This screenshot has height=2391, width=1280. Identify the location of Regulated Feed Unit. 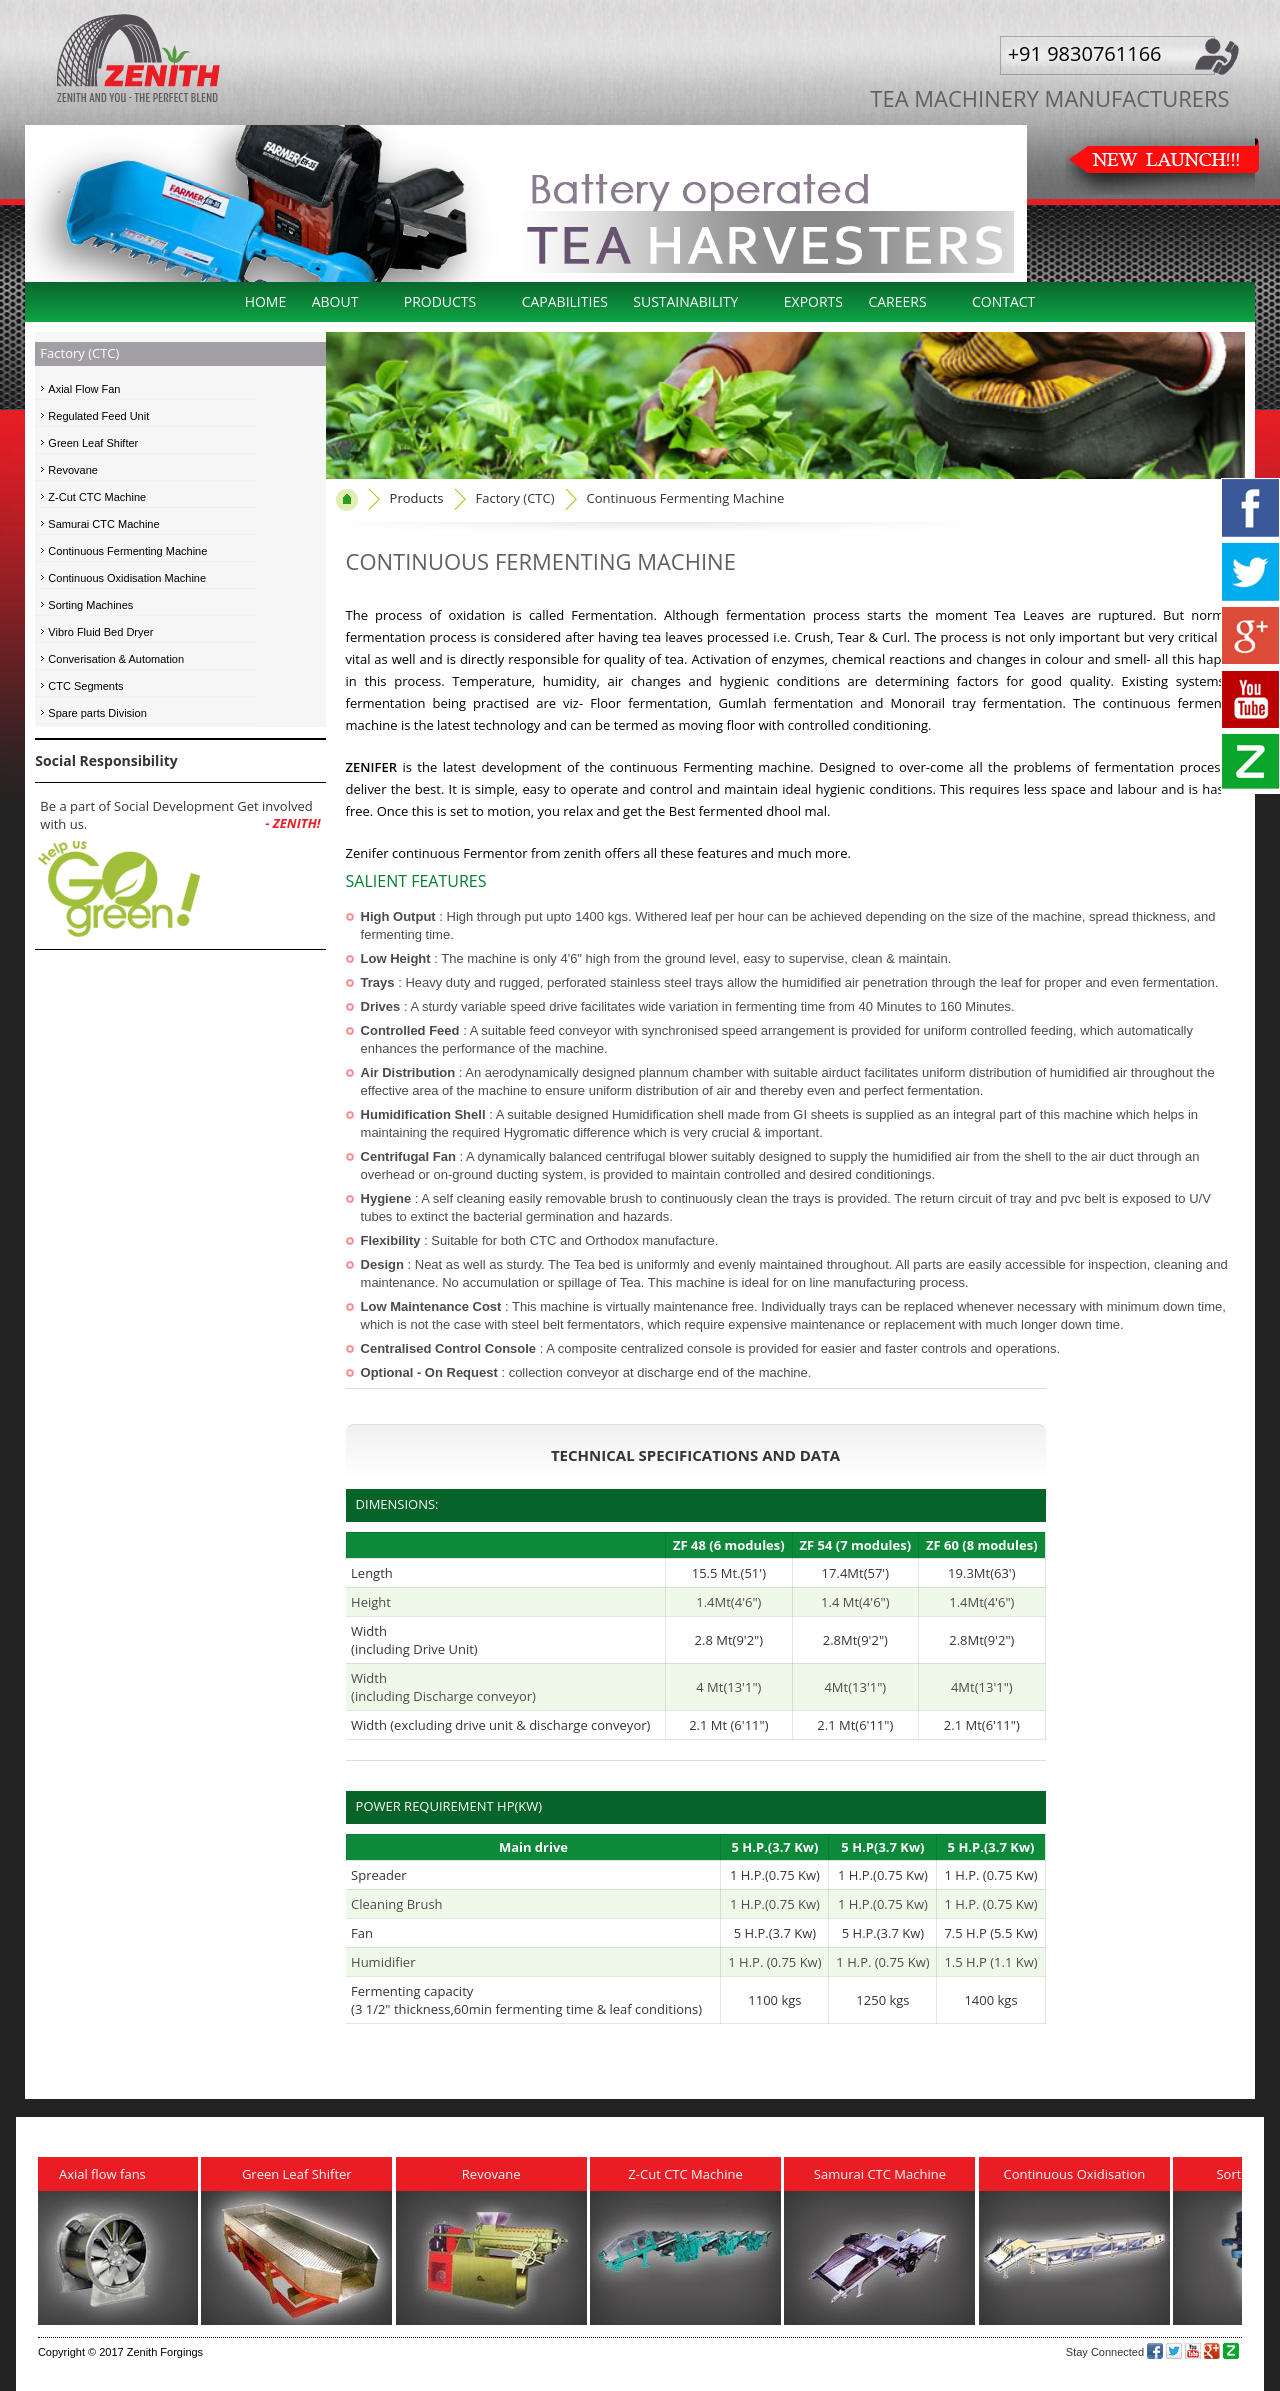
(98, 416).